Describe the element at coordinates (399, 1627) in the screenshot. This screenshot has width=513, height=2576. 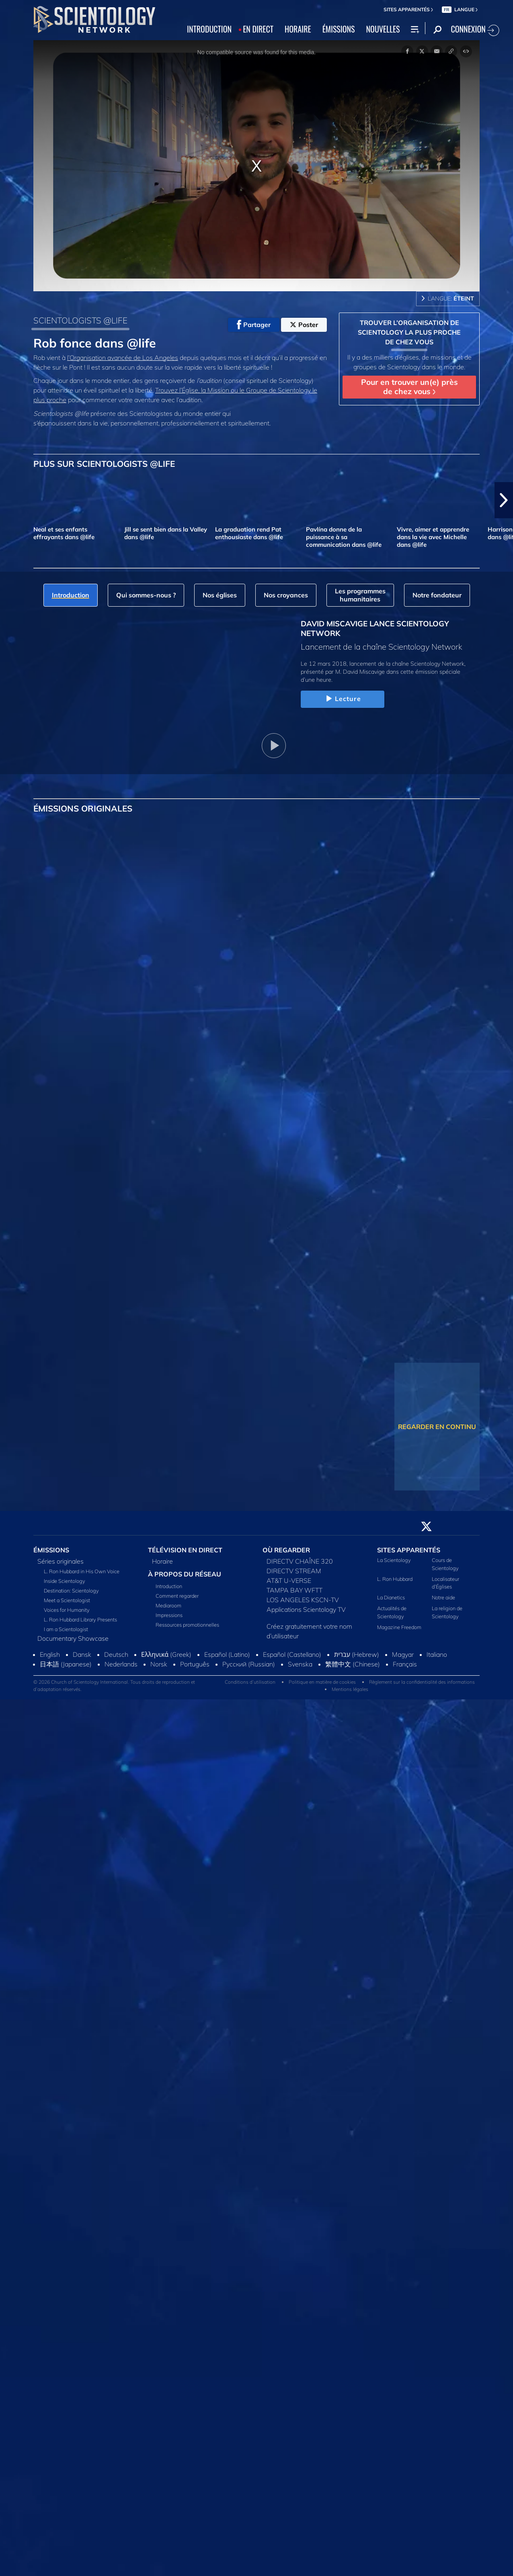
I see `Magazine Freedom` at that location.